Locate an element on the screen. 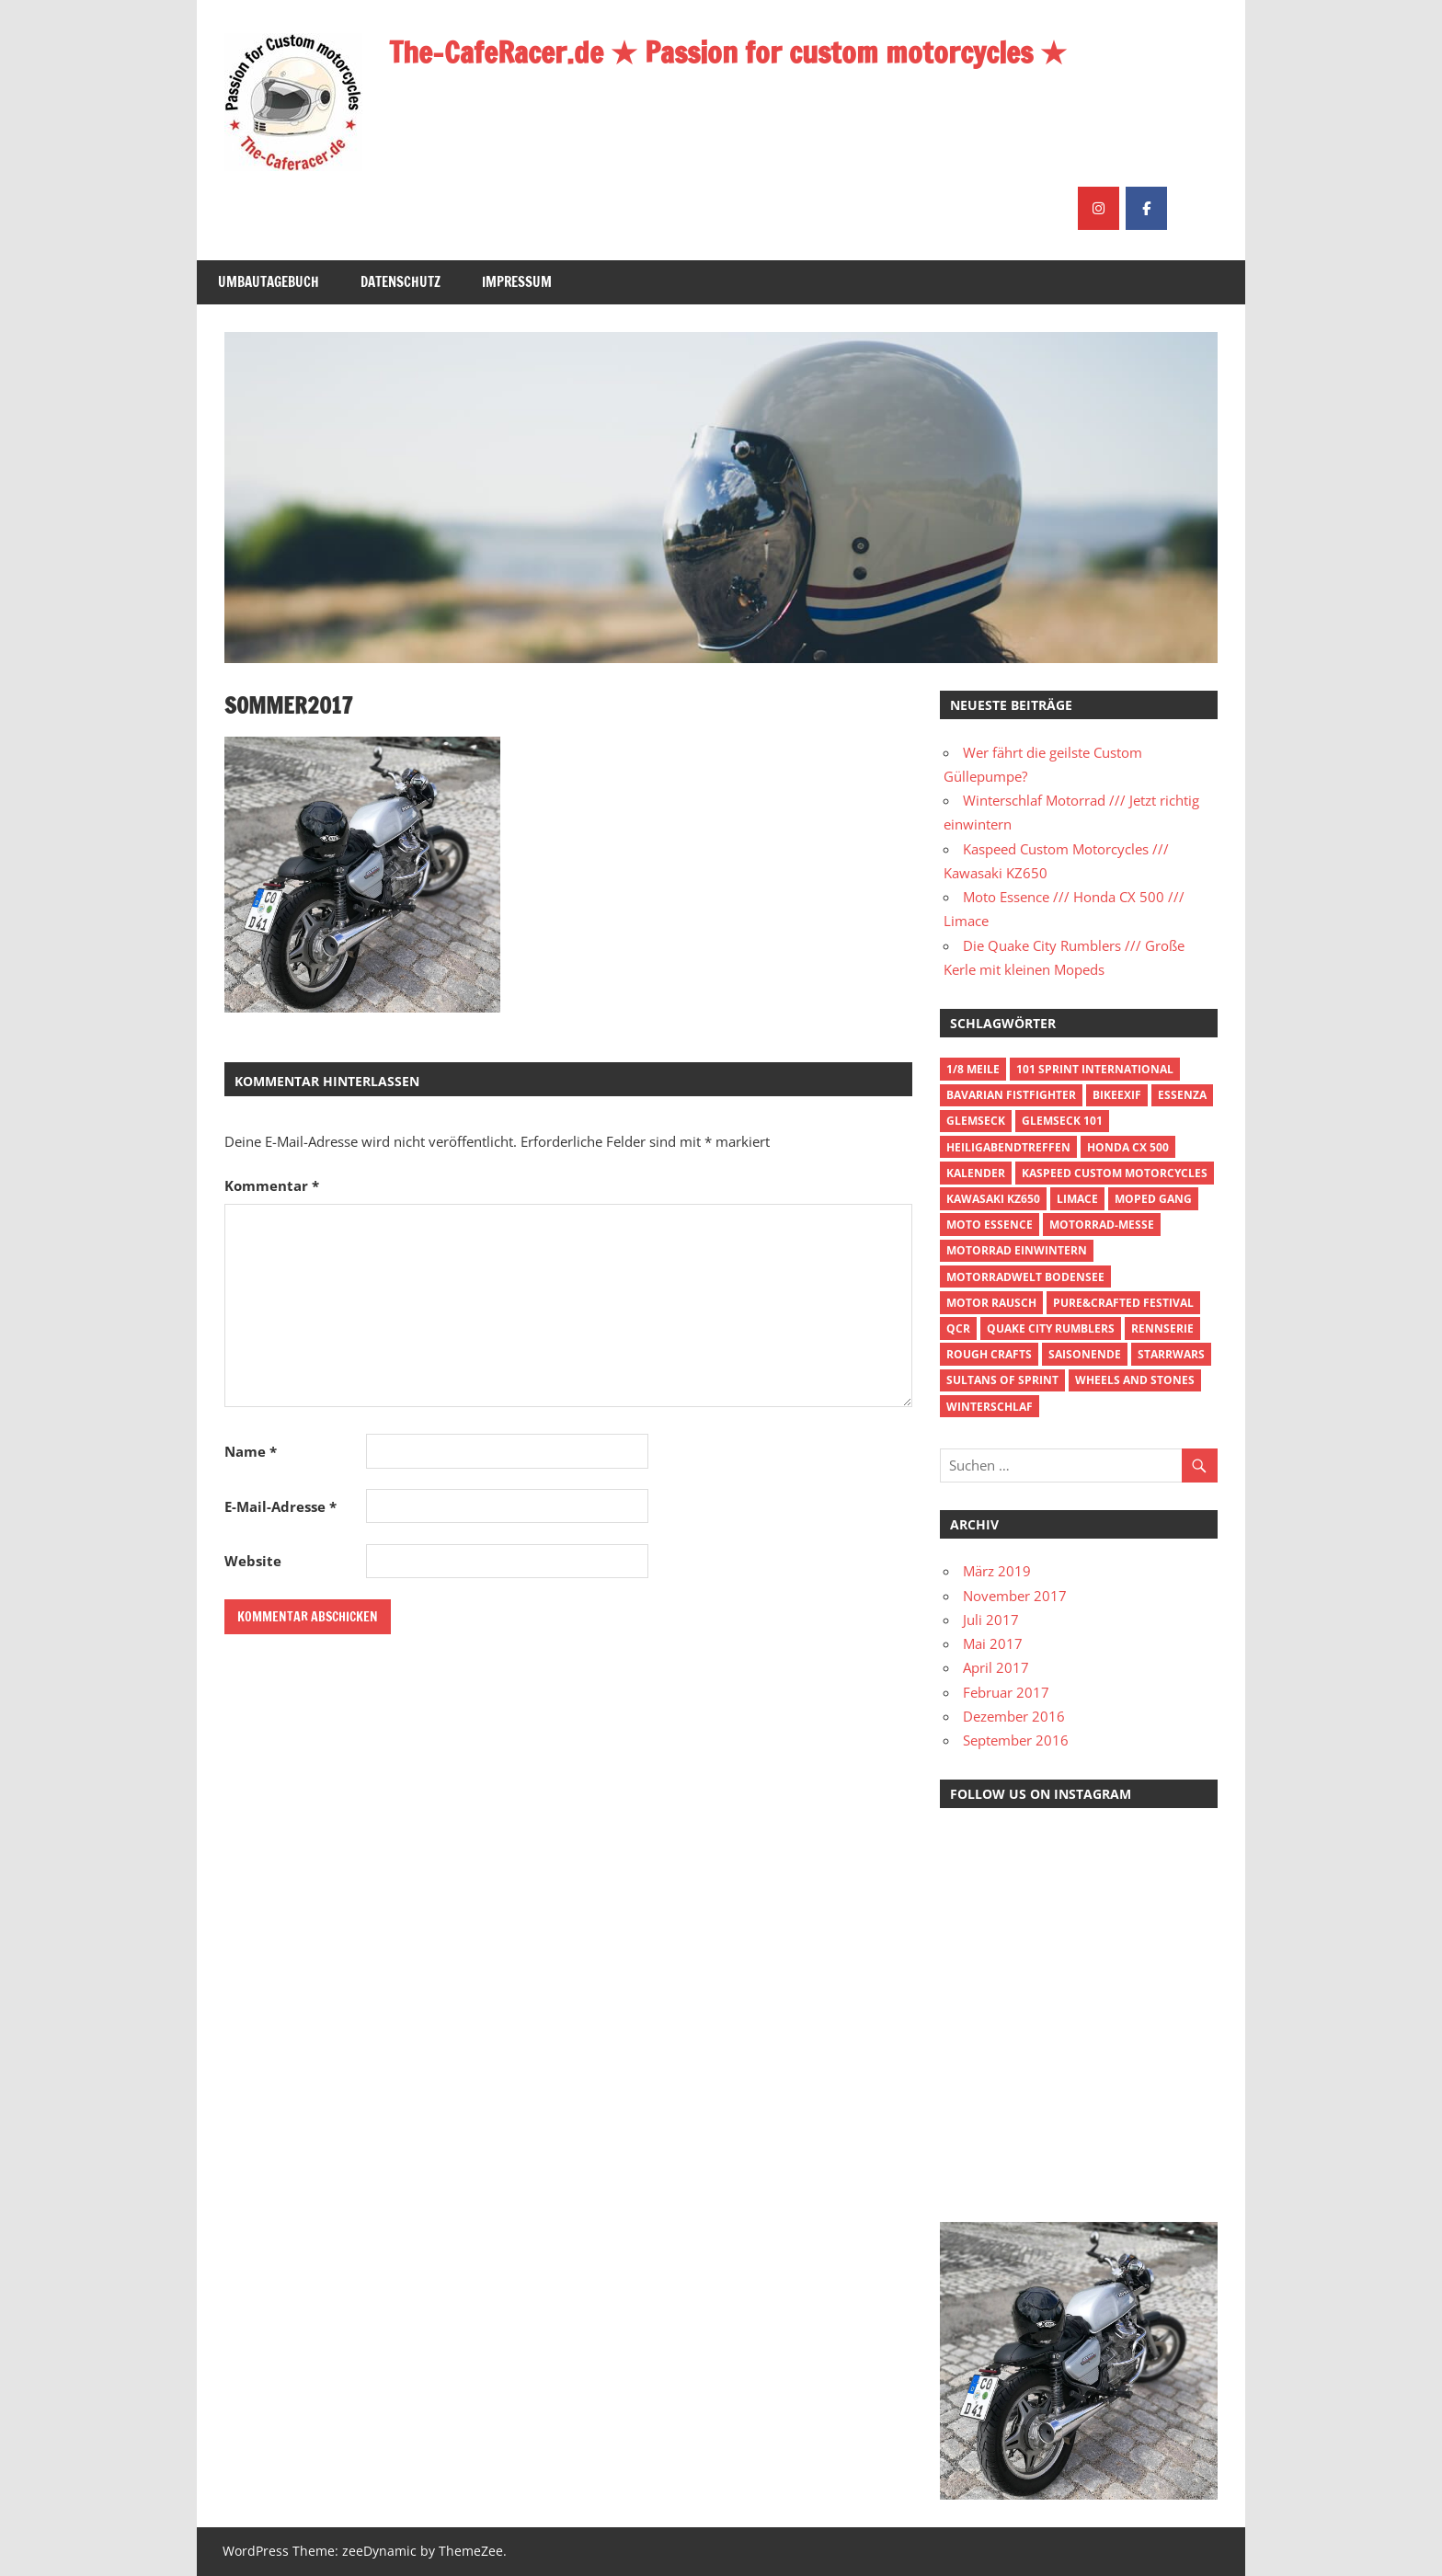  Bavarian Fistfighter [Bavarian Fistfighter (1 Eintrag)] is located at coordinates (1011, 1095).